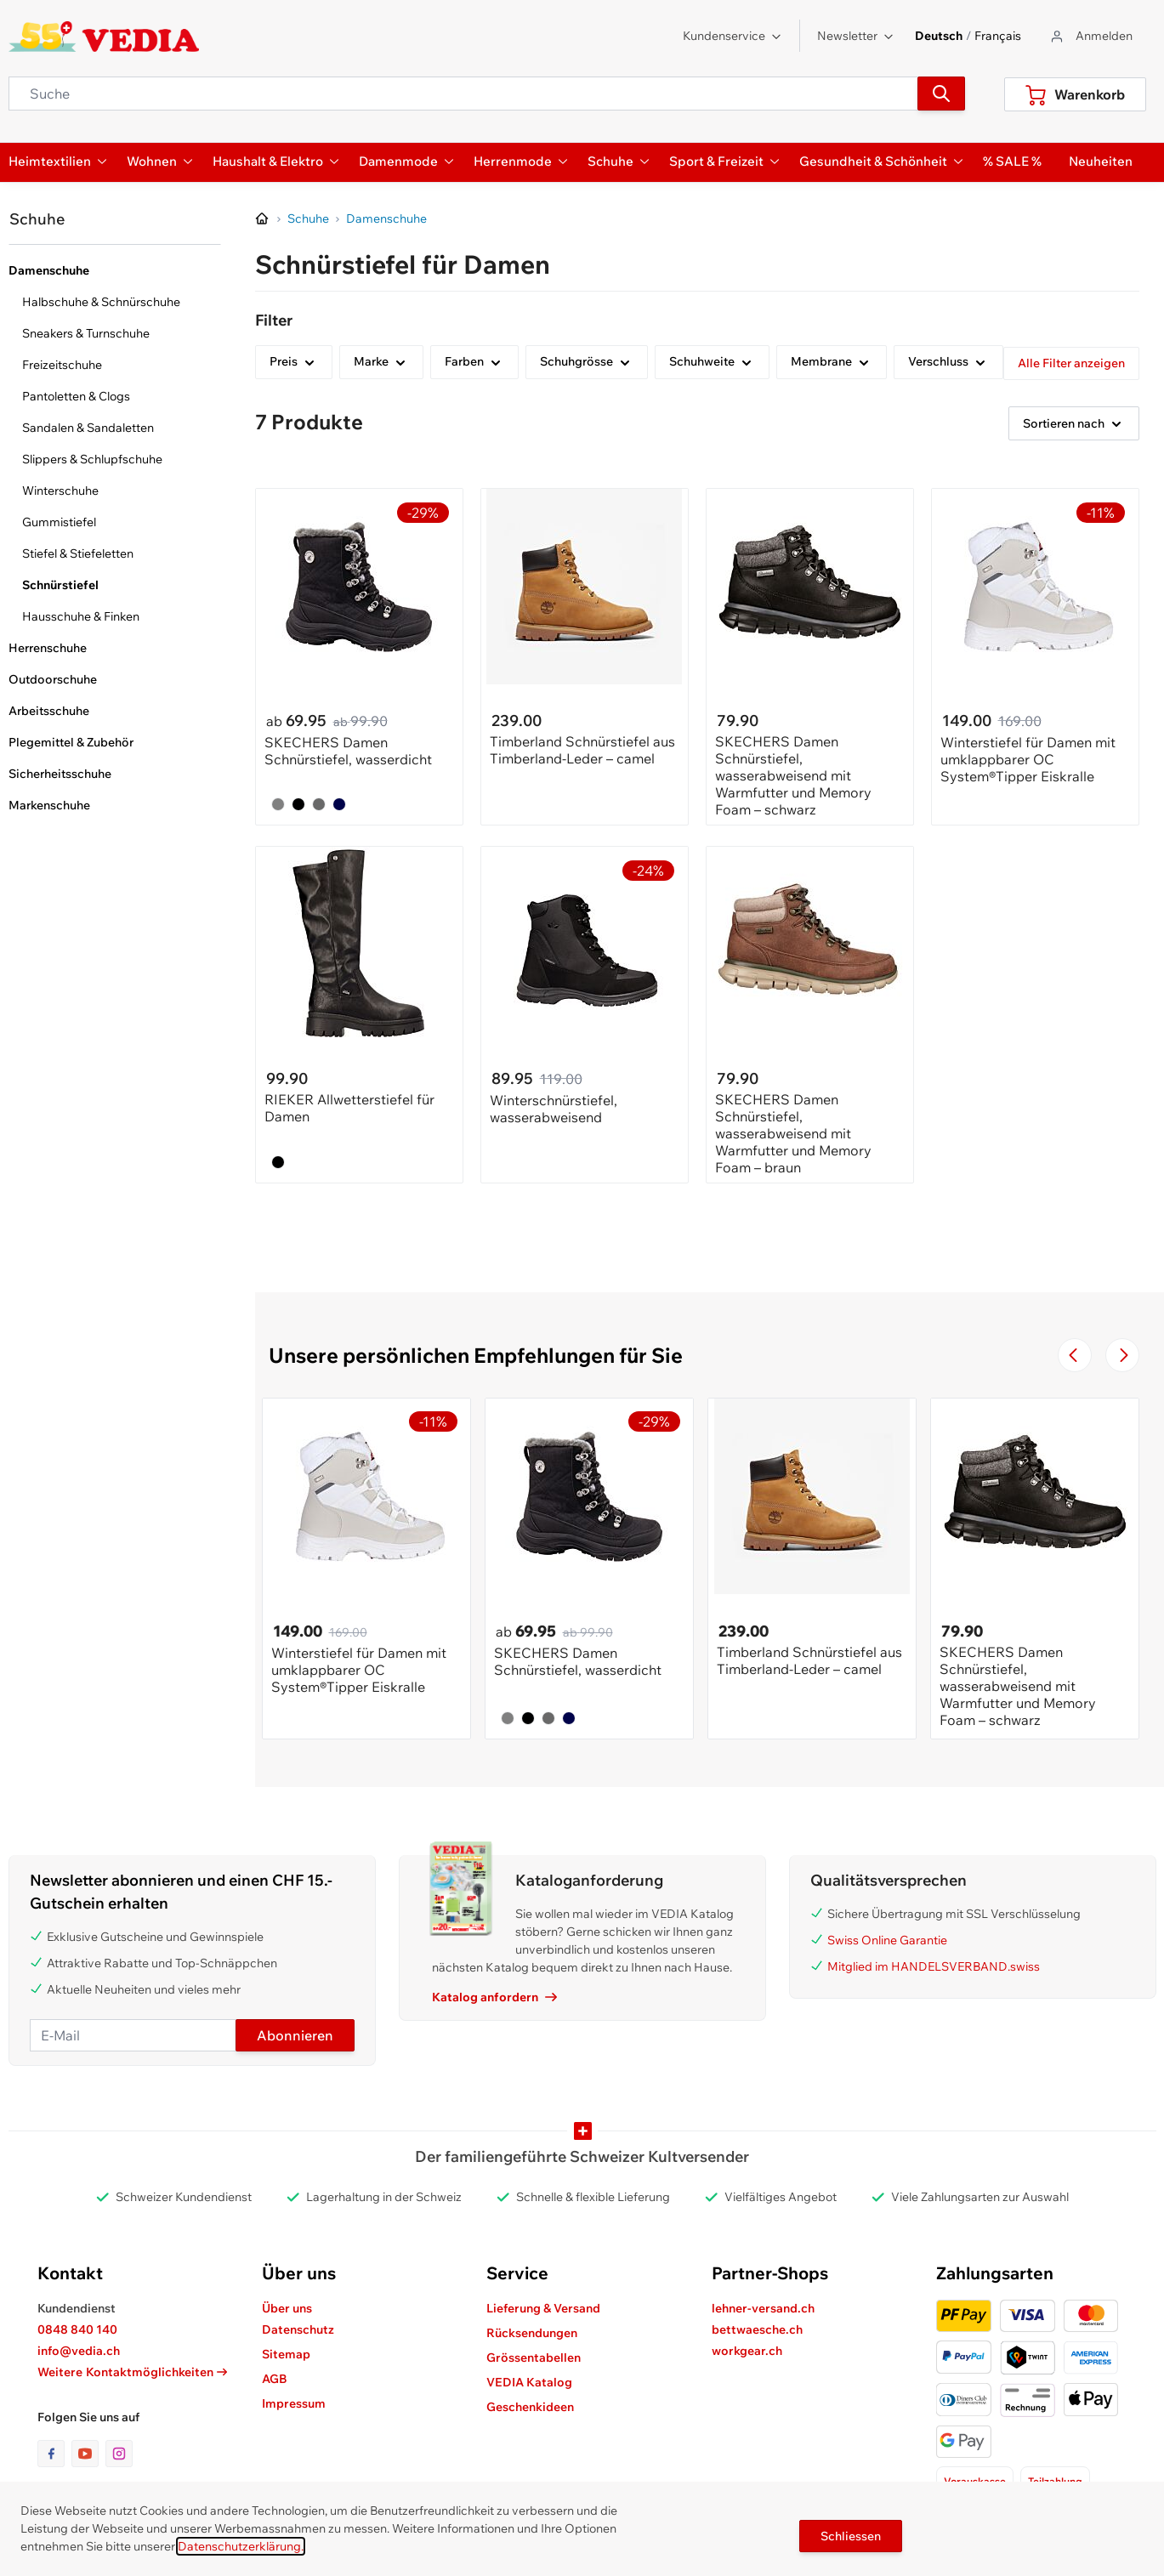 This screenshot has height=2576, width=1164. Describe the element at coordinates (529, 2382) in the screenshot. I see `VEDIA Katalog` at that location.